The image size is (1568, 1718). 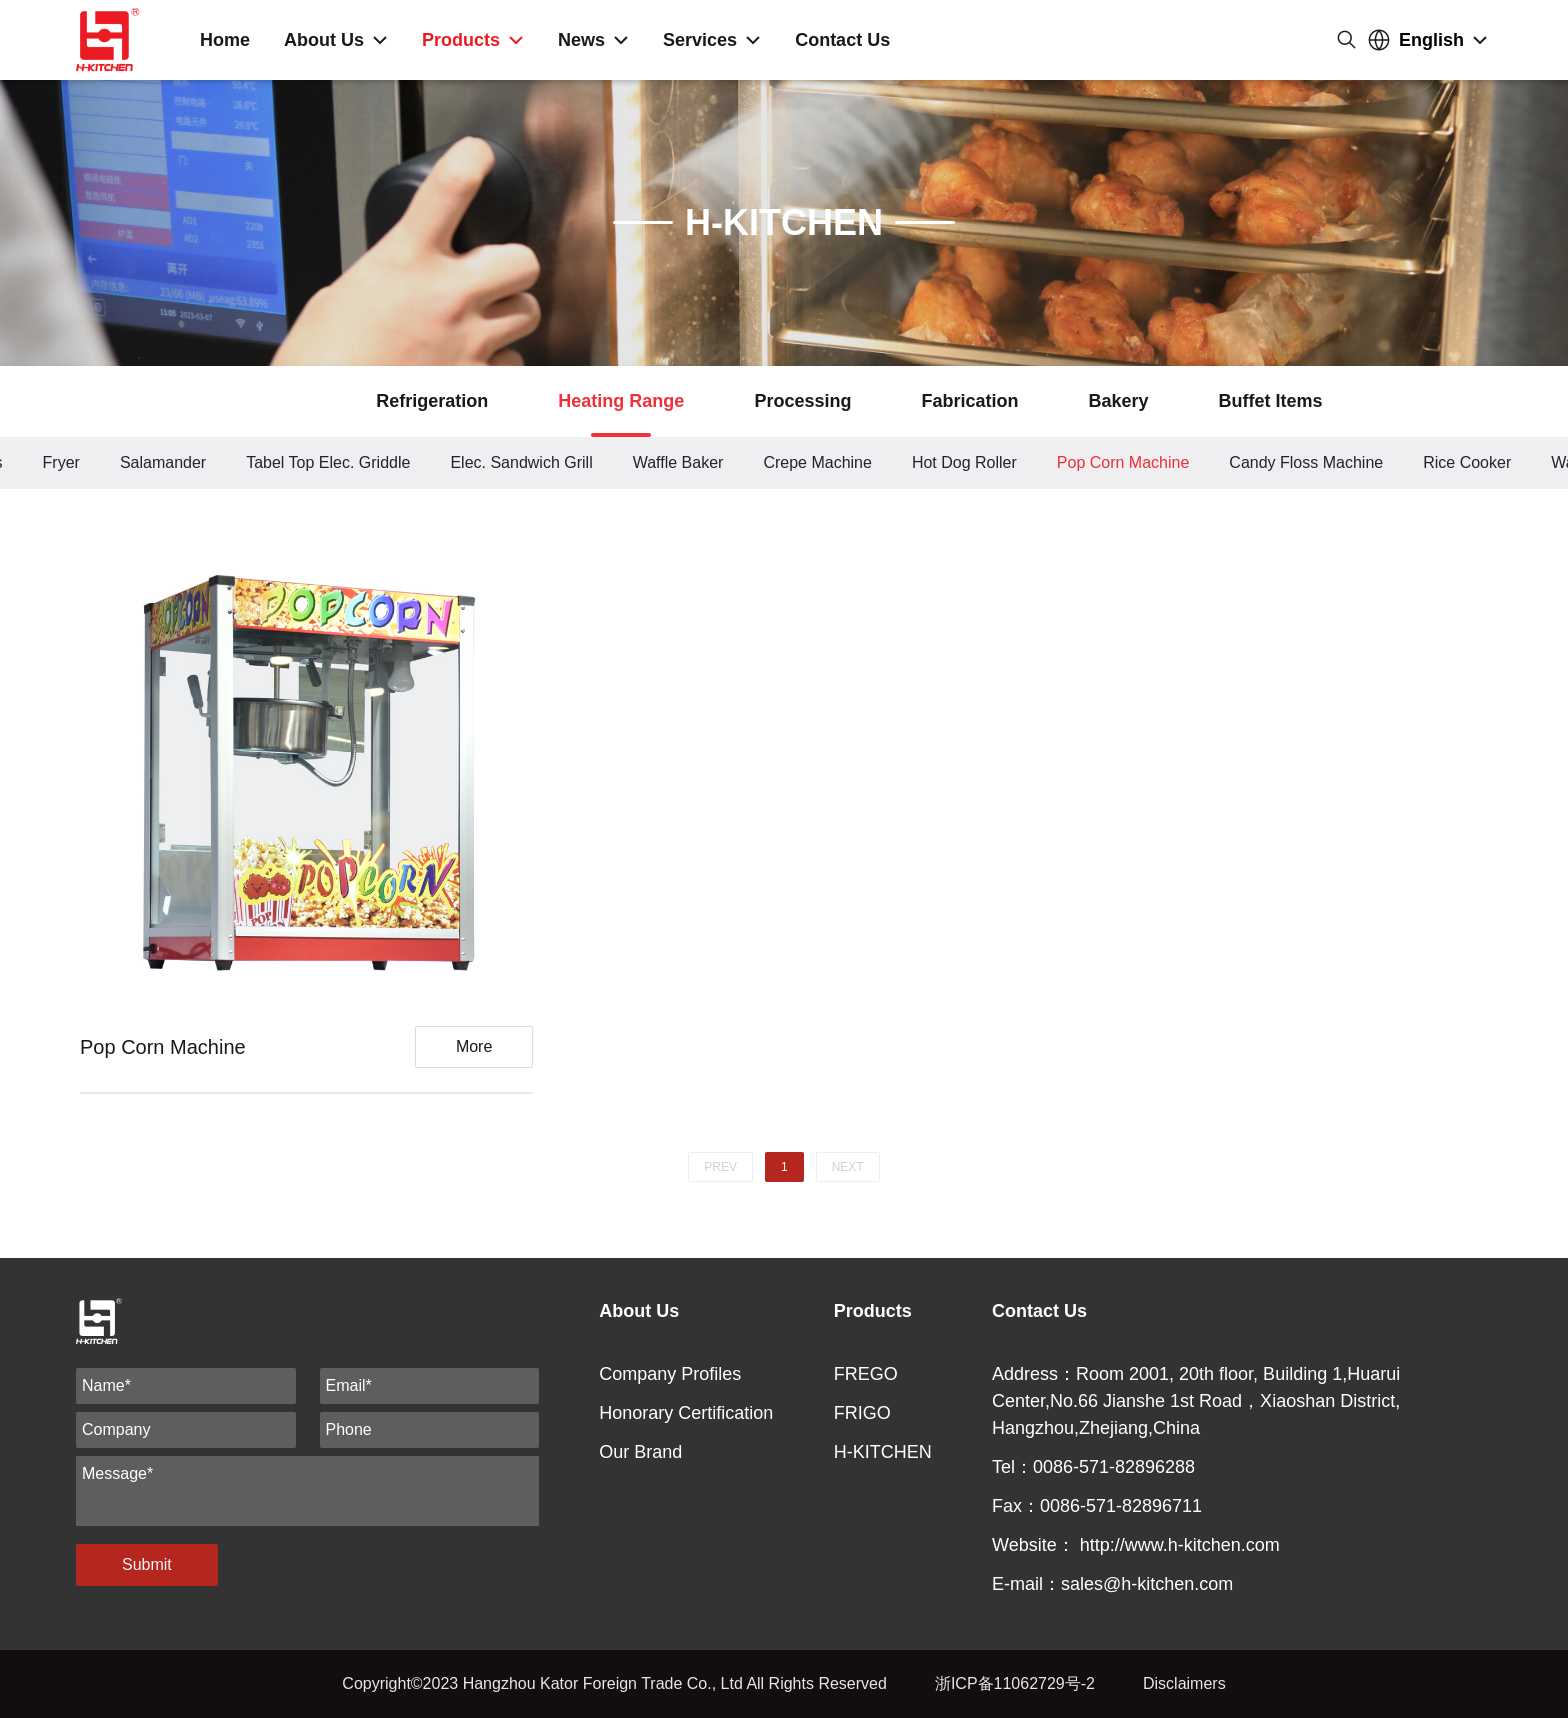 What do you see at coordinates (866, 1374) in the screenshot?
I see `FREGO` at bounding box center [866, 1374].